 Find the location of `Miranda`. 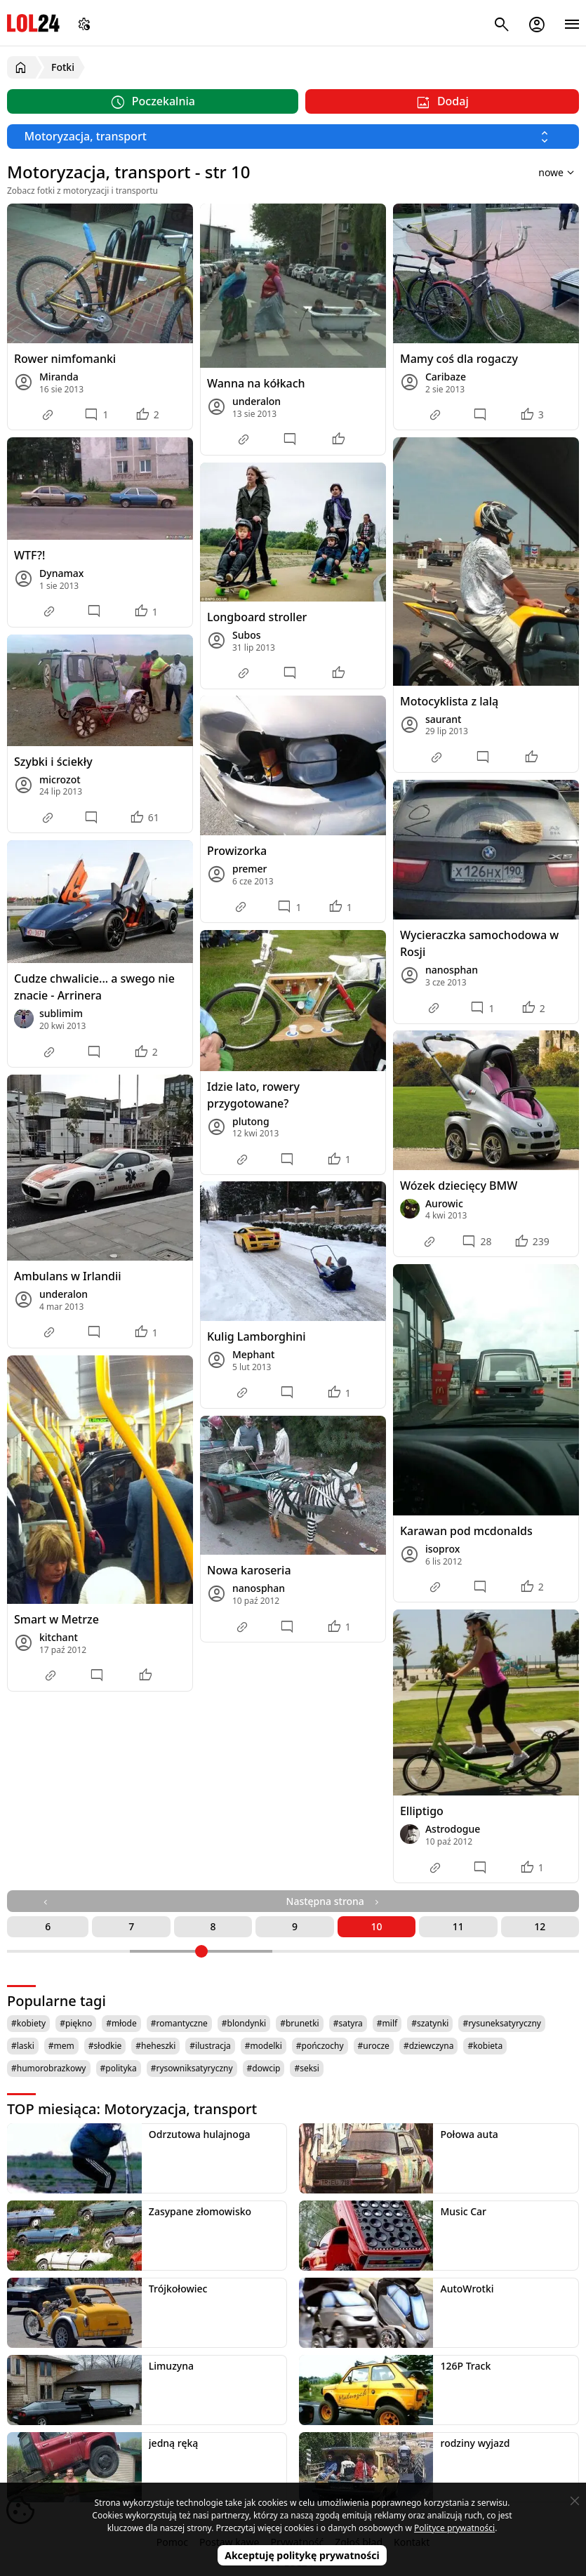

Miranda is located at coordinates (59, 376).